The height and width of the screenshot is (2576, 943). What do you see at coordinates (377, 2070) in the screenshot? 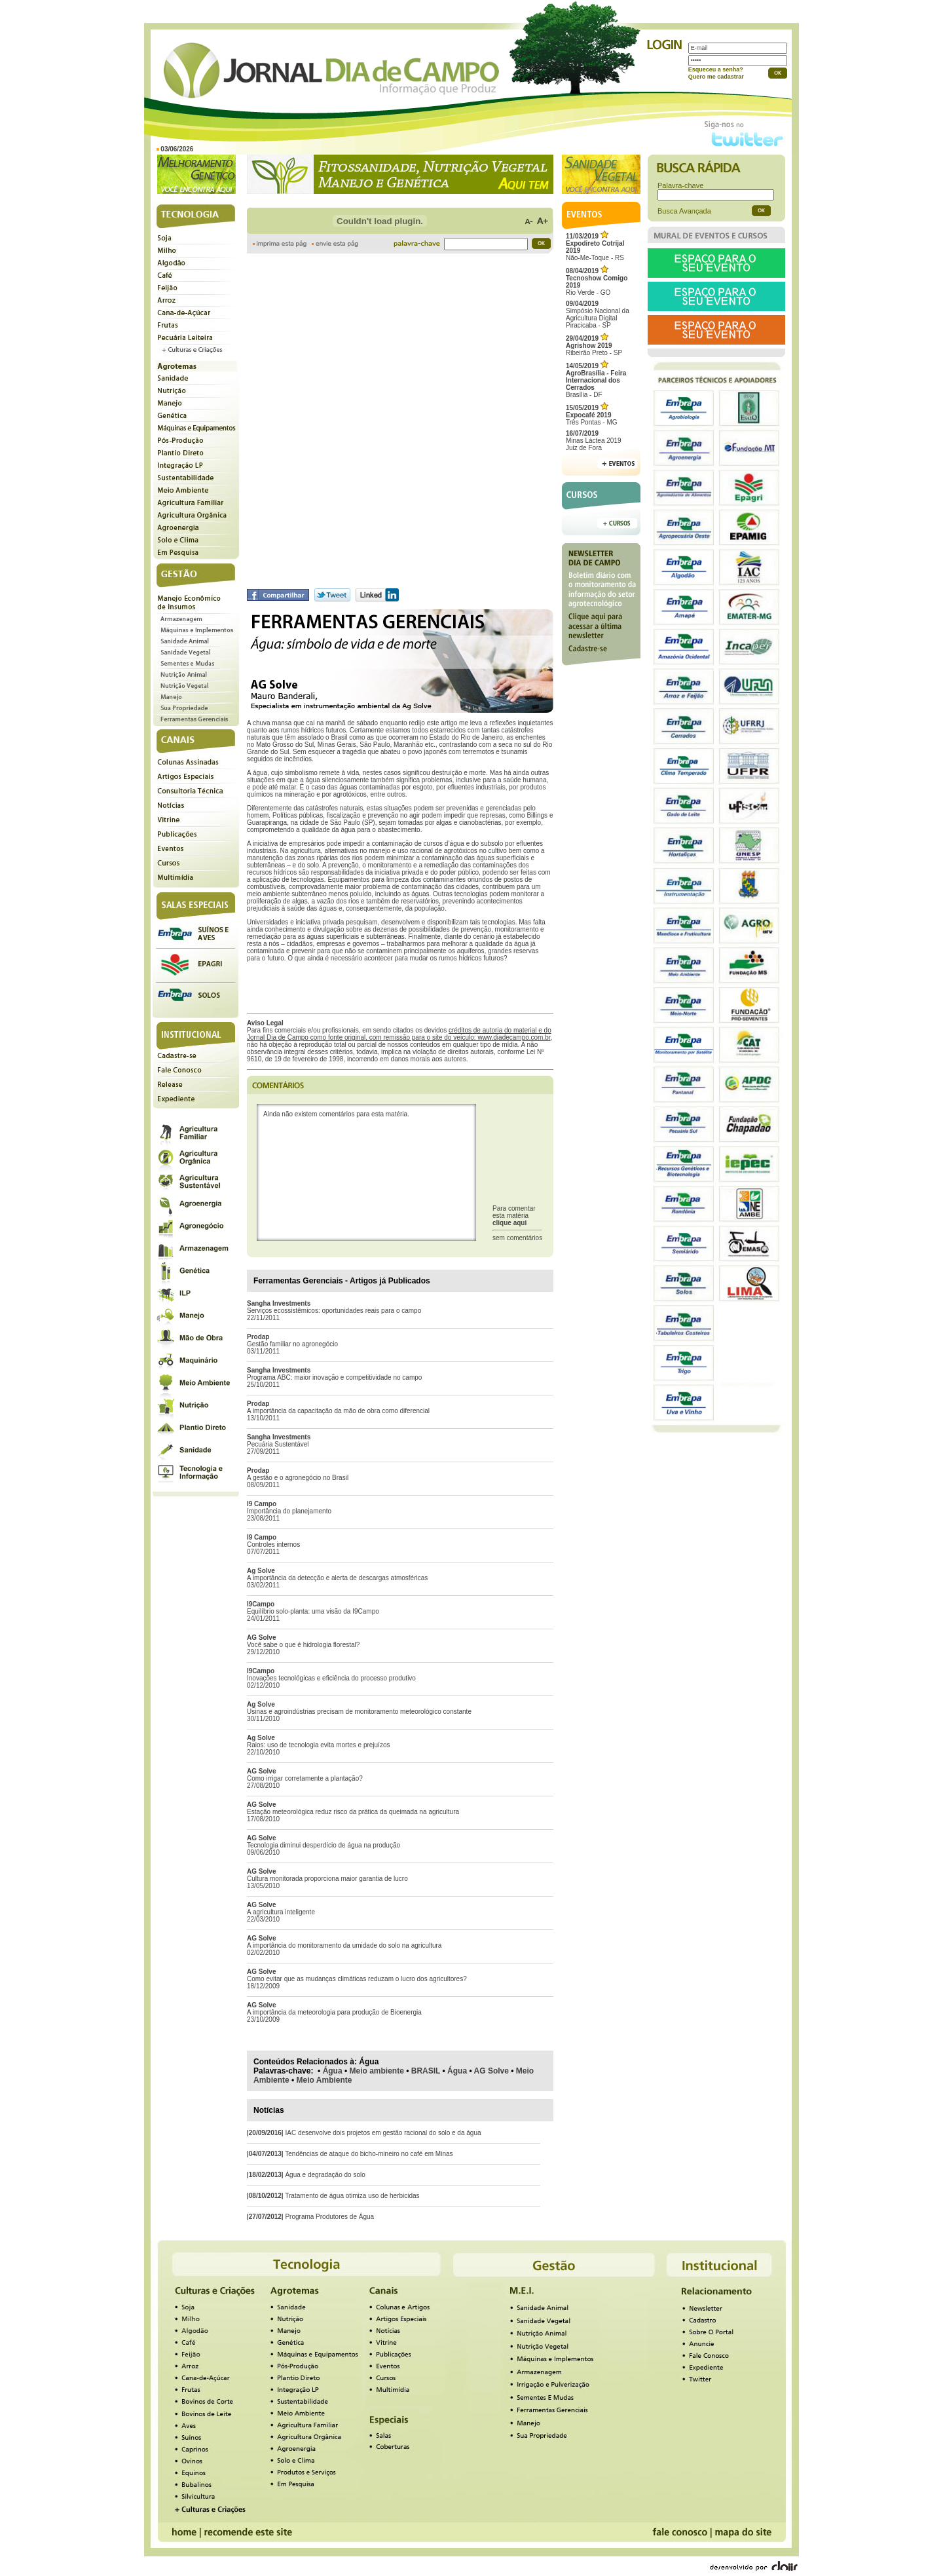
I see `Meio ambiente` at bounding box center [377, 2070].